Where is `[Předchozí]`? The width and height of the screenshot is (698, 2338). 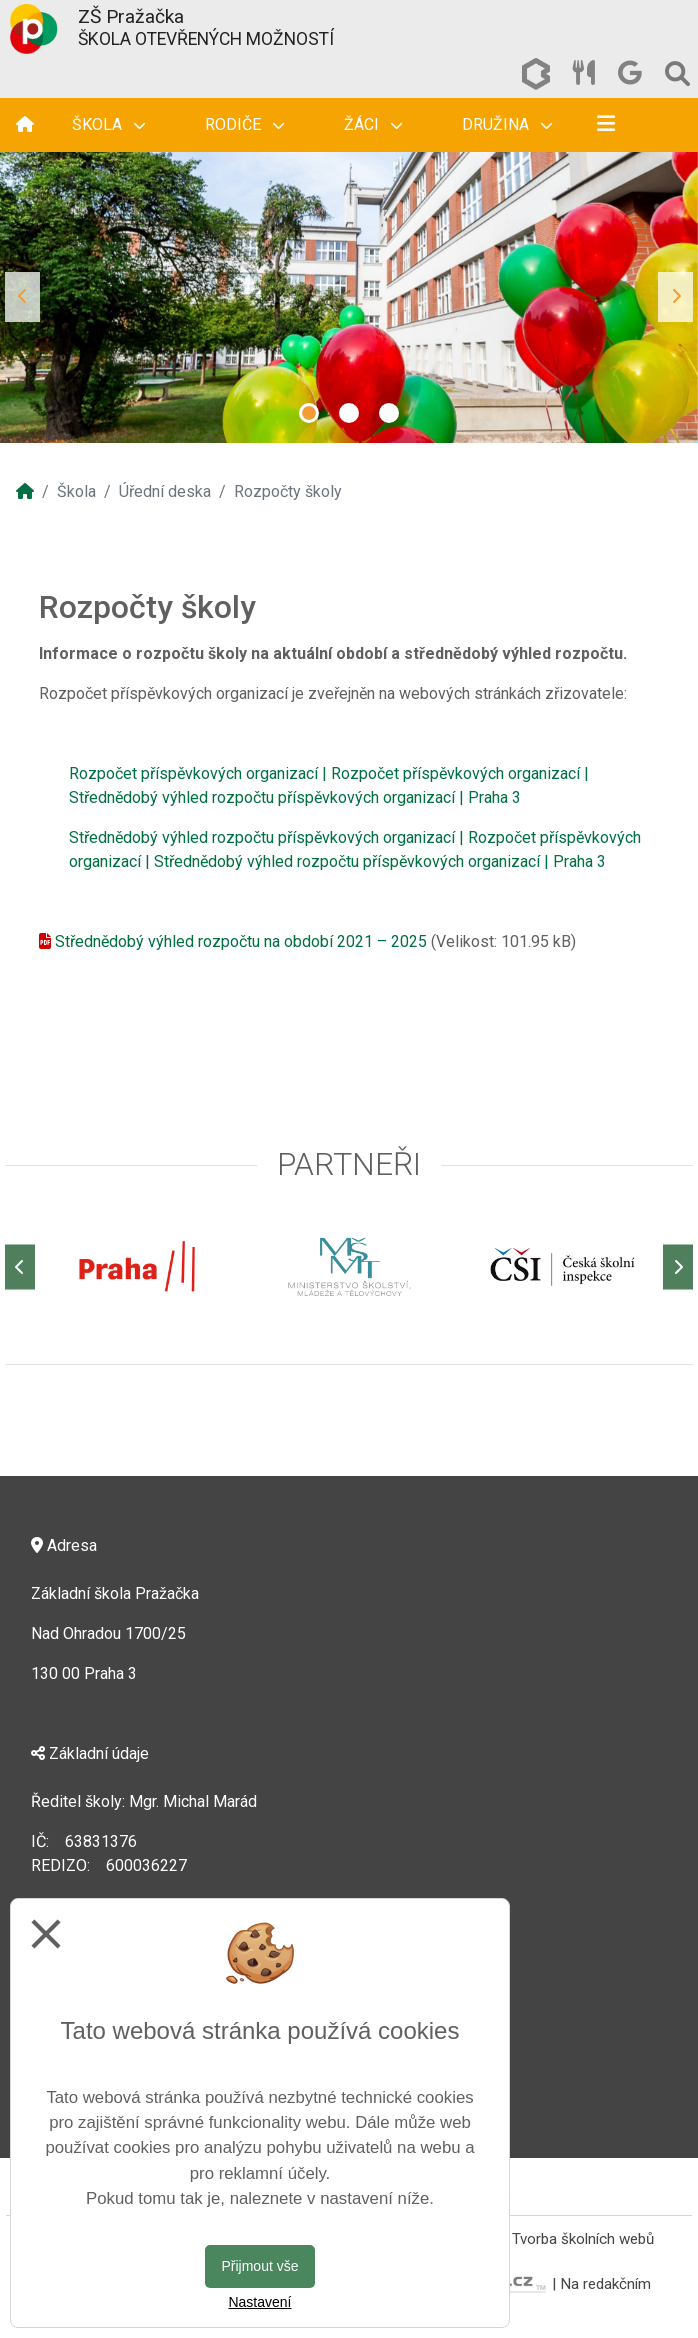
[Předchozí] is located at coordinates (20, 1266).